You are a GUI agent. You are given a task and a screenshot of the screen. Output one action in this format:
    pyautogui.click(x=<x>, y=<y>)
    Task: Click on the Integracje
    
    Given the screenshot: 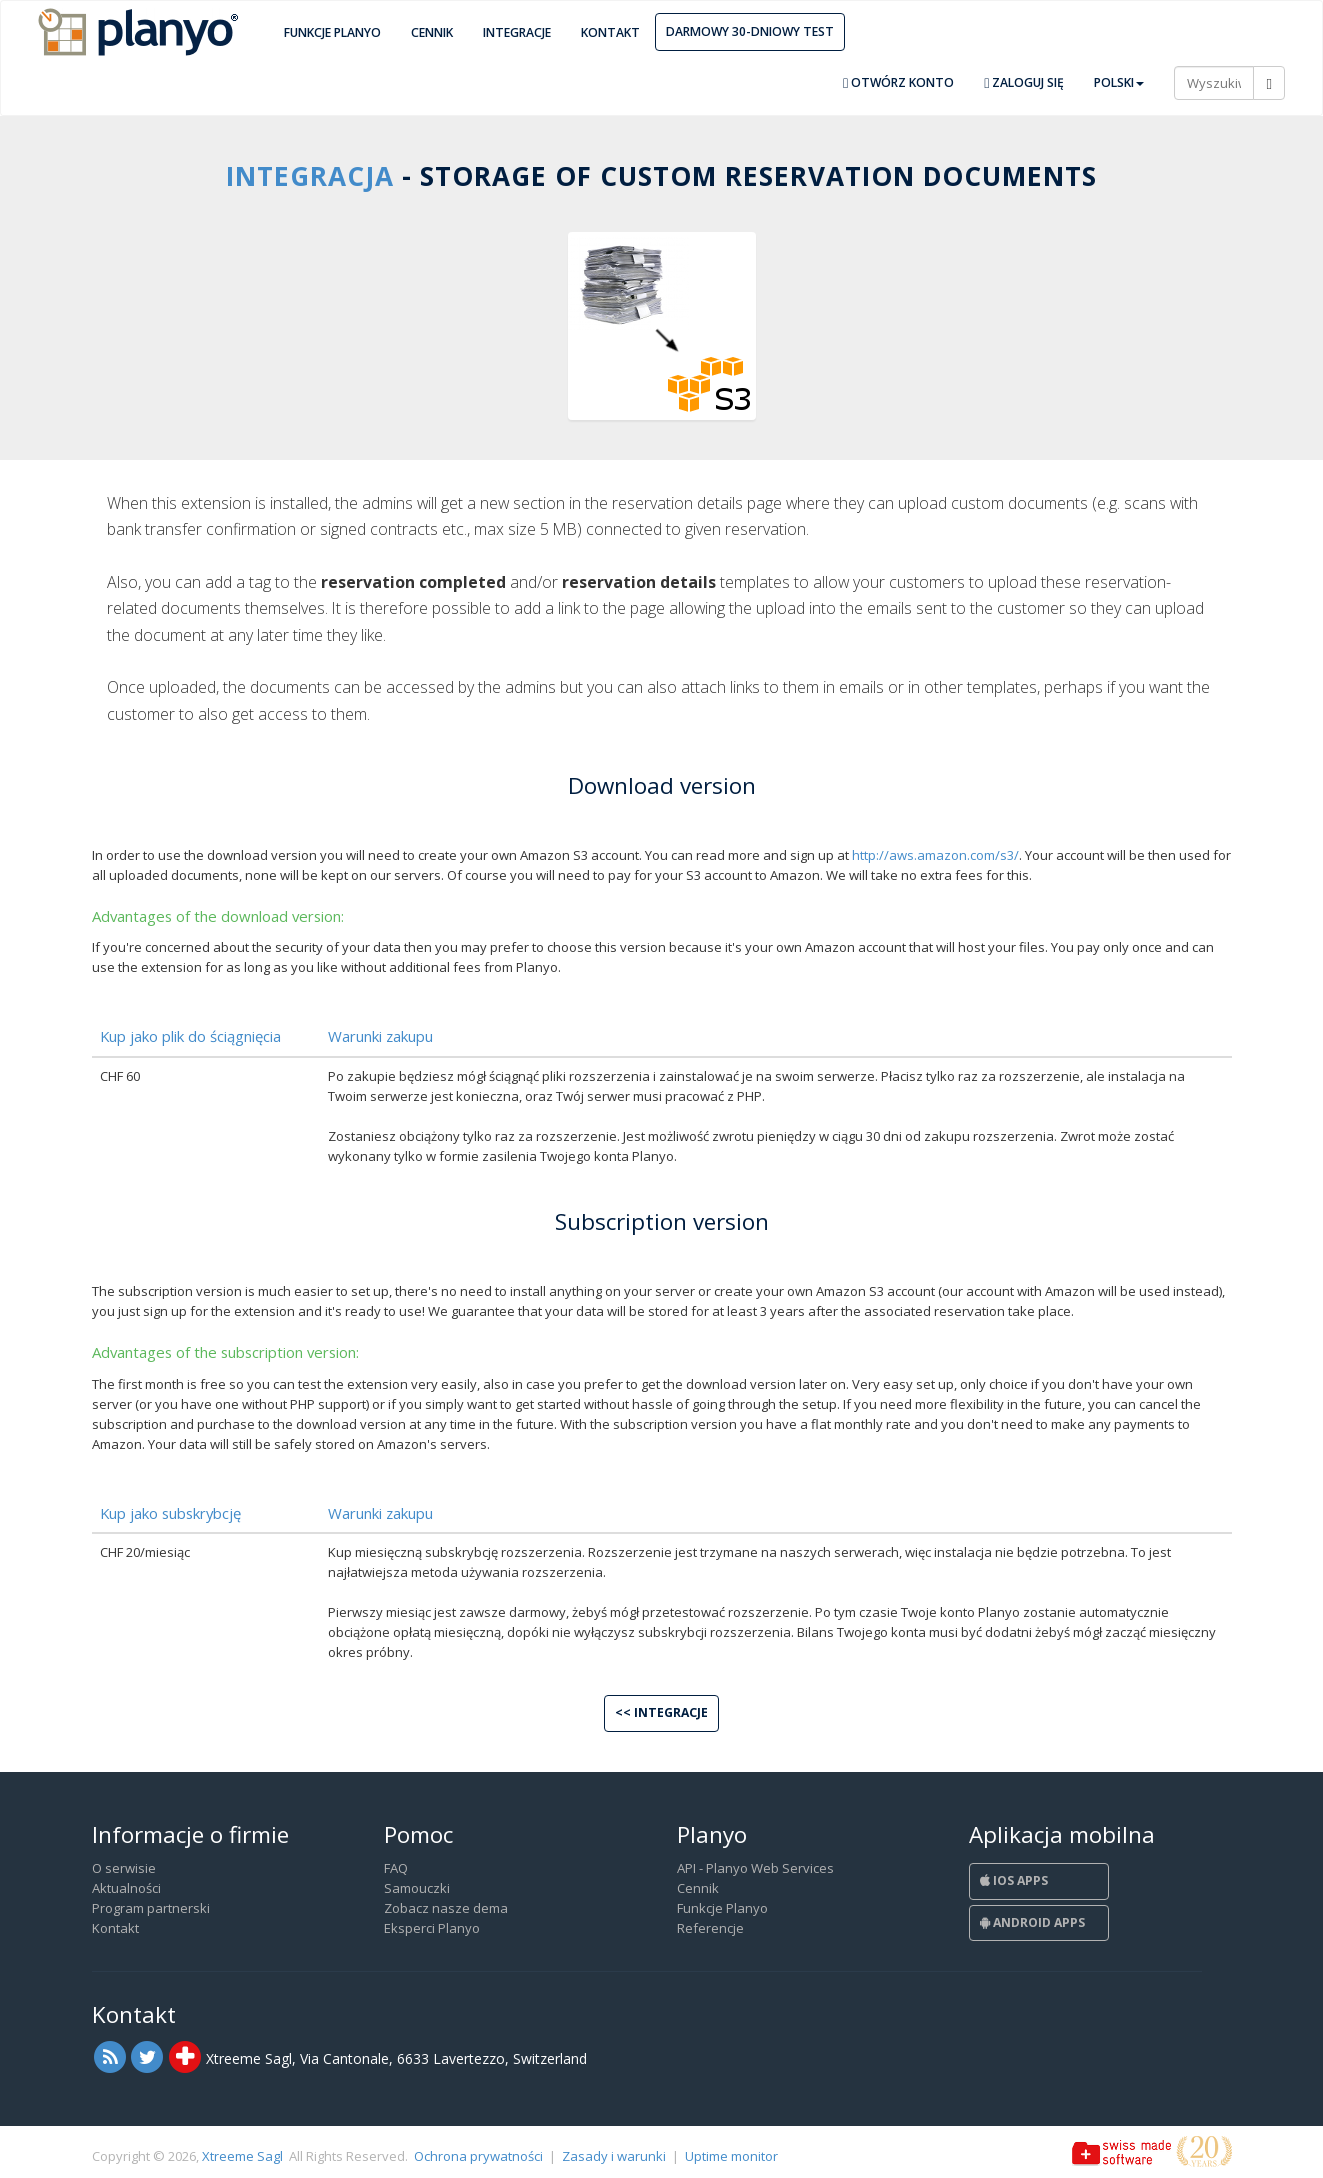 What is the action you would take?
    pyautogui.click(x=517, y=32)
    